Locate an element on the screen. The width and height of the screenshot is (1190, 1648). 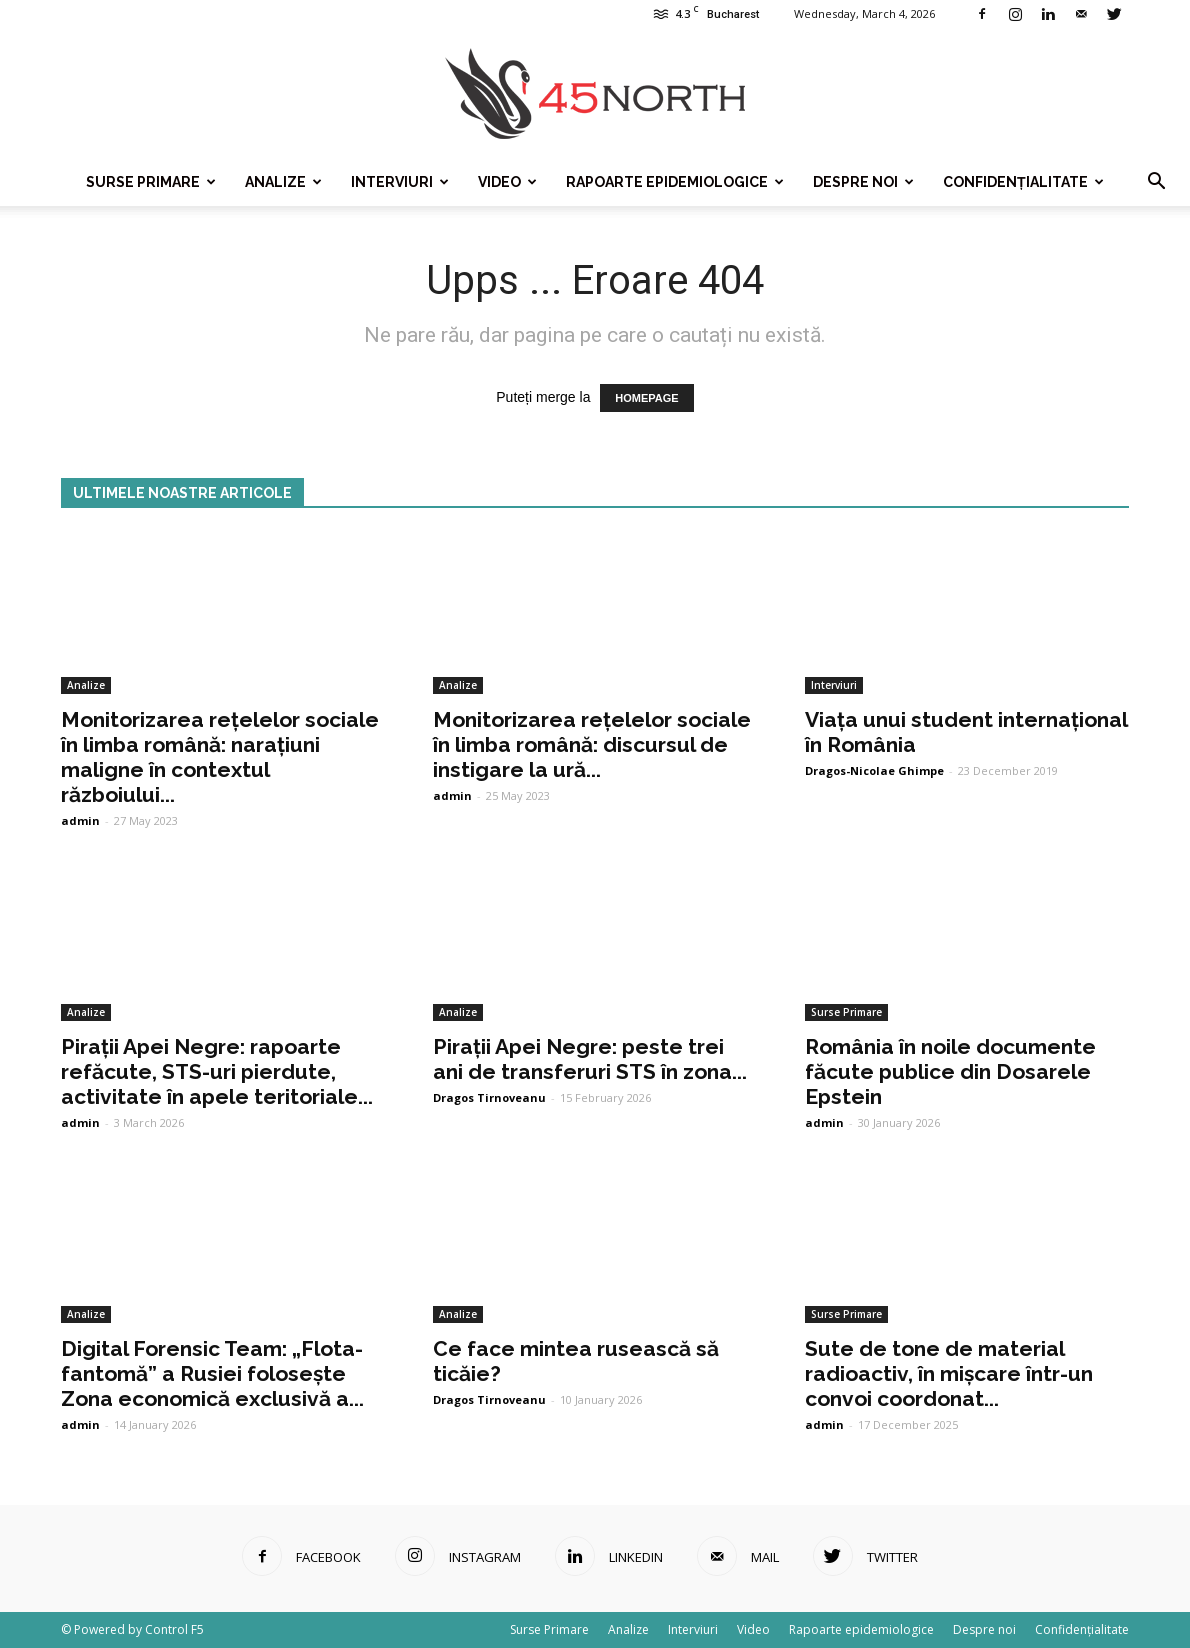
Sute de tone de material radioactiv, în mișcare într-un convoi coordonat... is located at coordinates (949, 1373).